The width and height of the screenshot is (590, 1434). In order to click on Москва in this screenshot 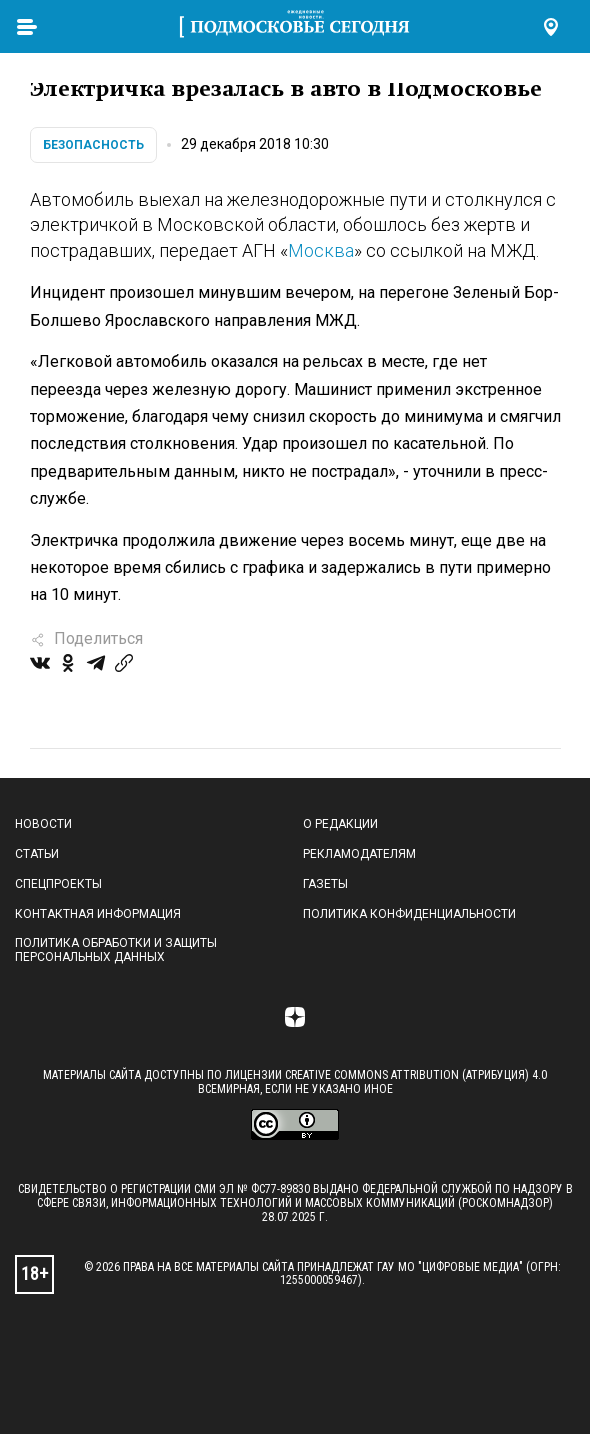, I will do `click(321, 250)`.